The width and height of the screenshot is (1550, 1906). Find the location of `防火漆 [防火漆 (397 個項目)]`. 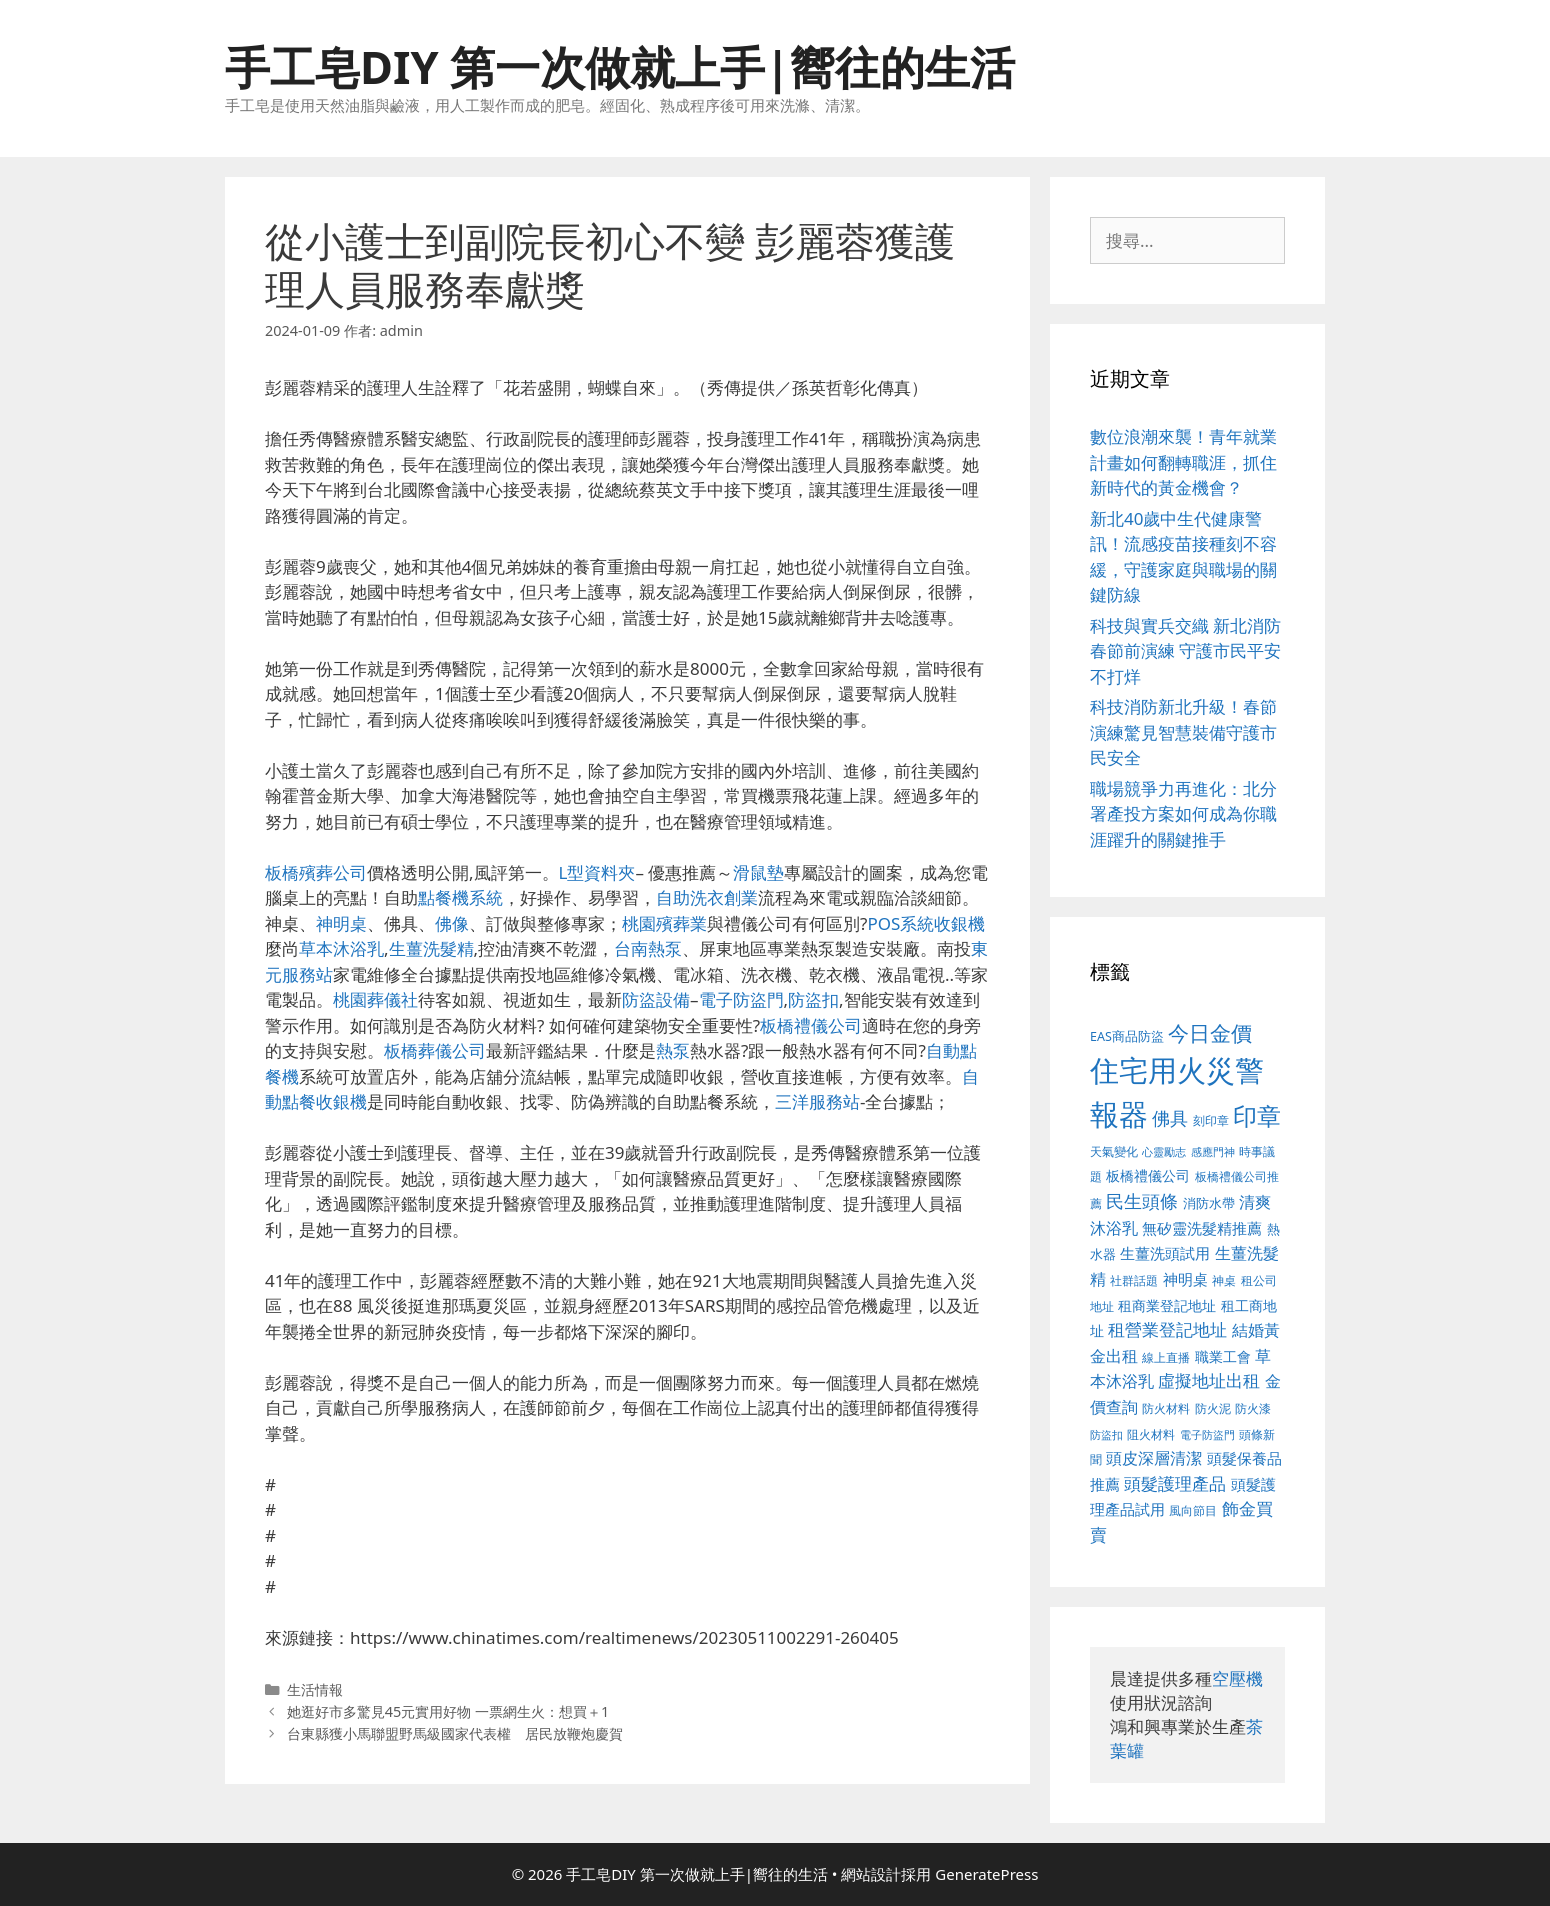

防火漆 [防火漆 (397 個項目)] is located at coordinates (1253, 1408).